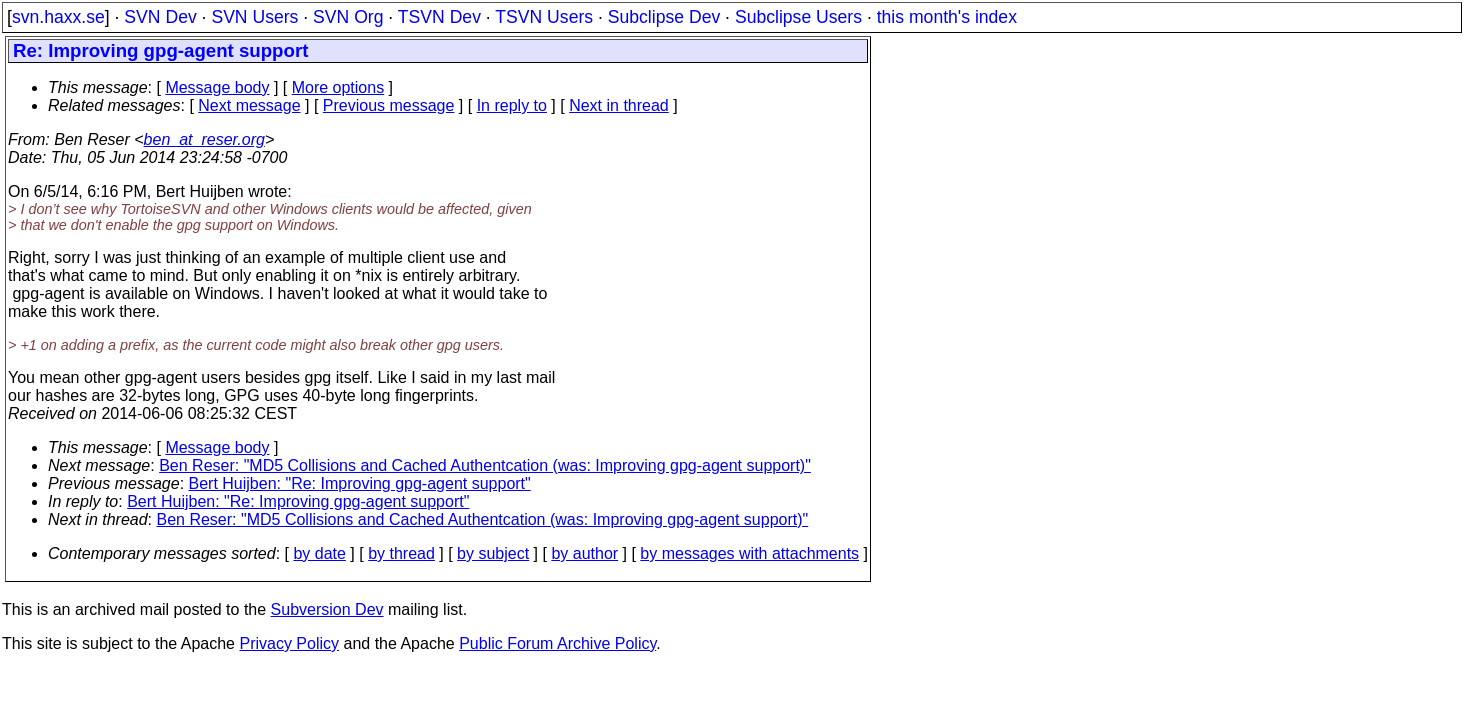  I want to click on Ben Reser: "MD5 Collisions and Cached Authentcation (was: Improving gpg-agent support)", so click(485, 465).